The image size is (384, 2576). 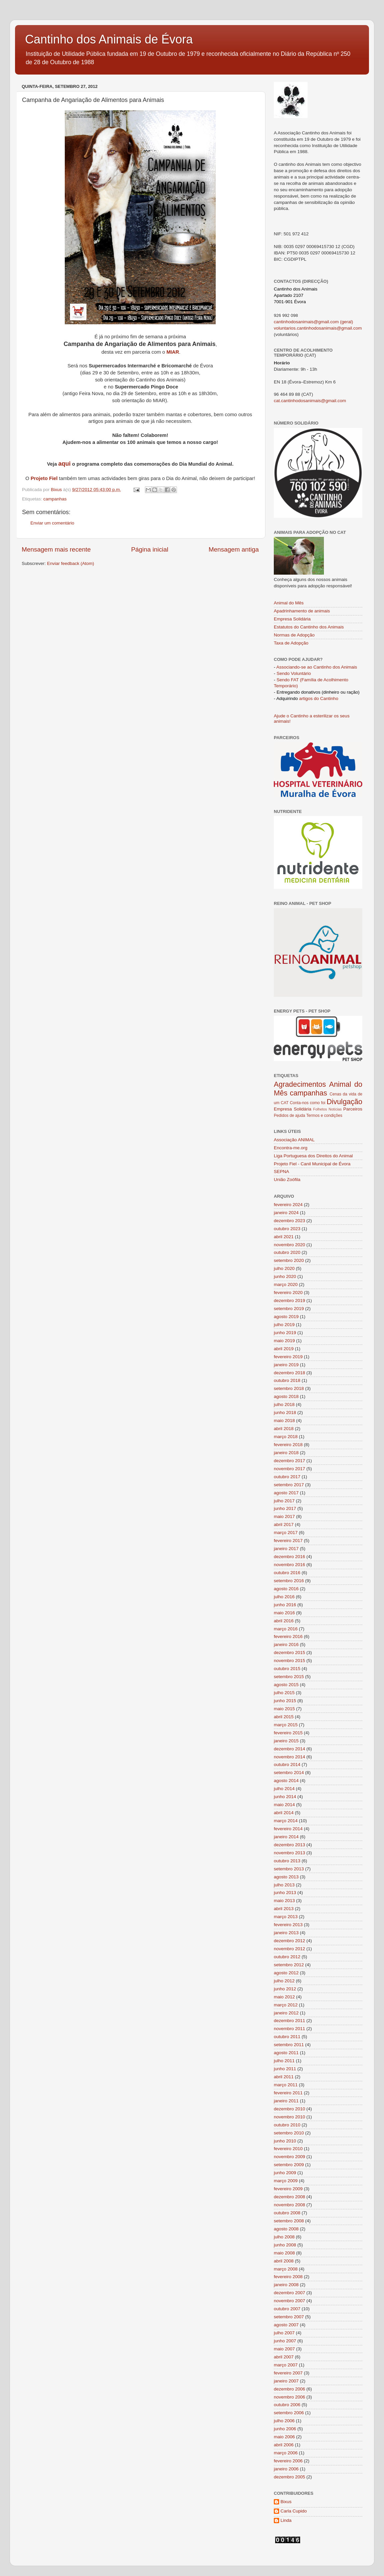 What do you see at coordinates (289, 1372) in the screenshot?
I see `dezembro 2018` at bounding box center [289, 1372].